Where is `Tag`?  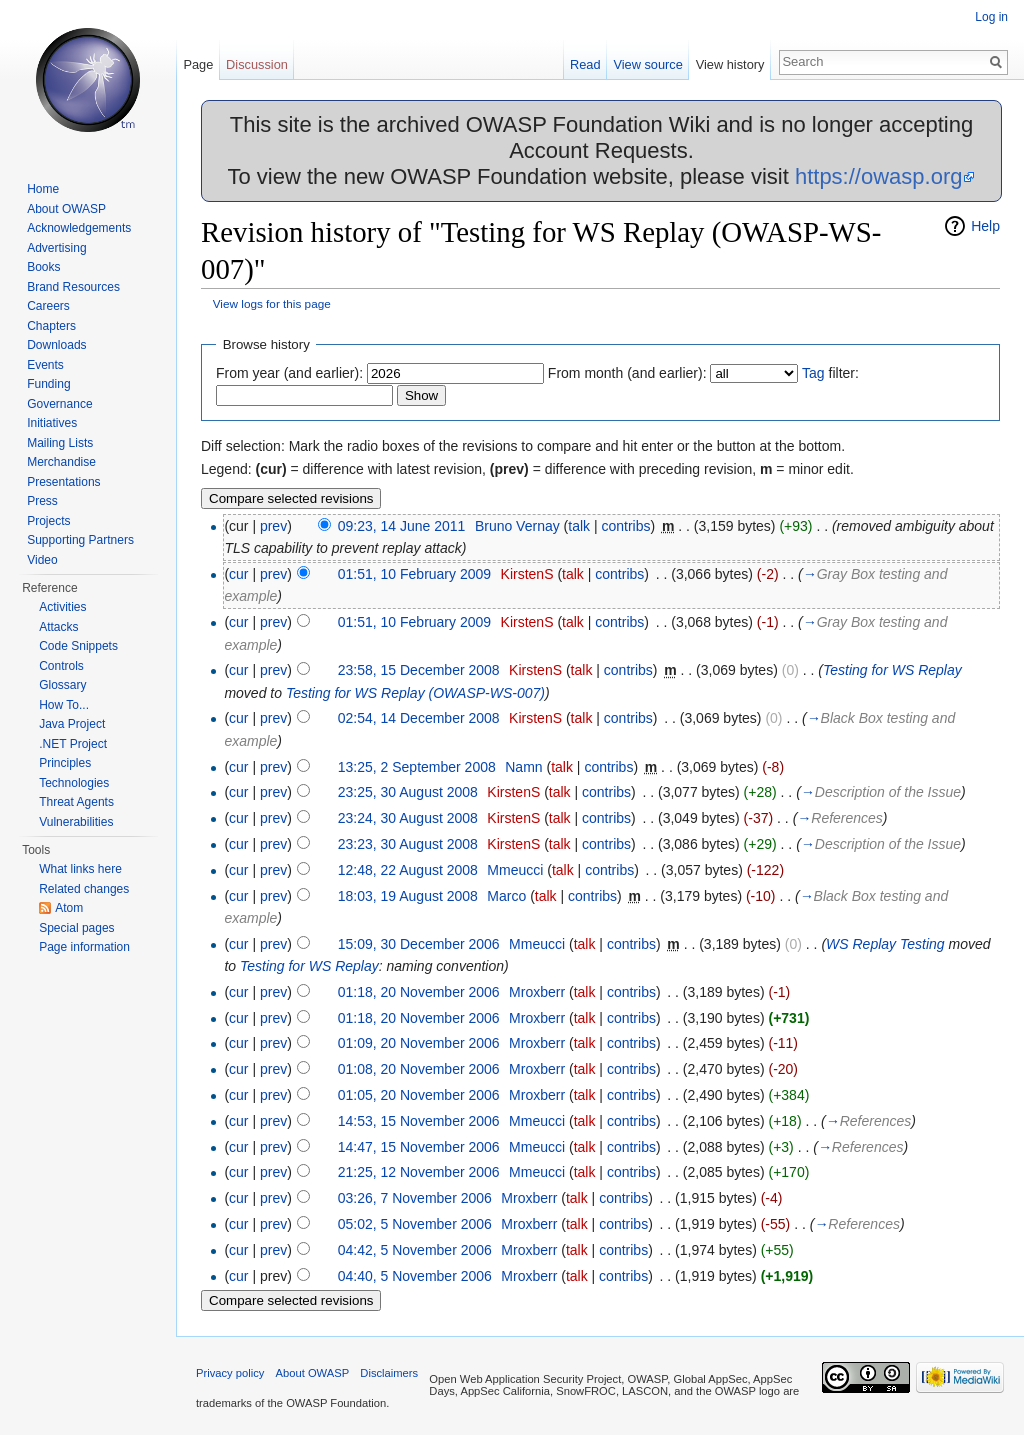
Tag is located at coordinates (813, 373).